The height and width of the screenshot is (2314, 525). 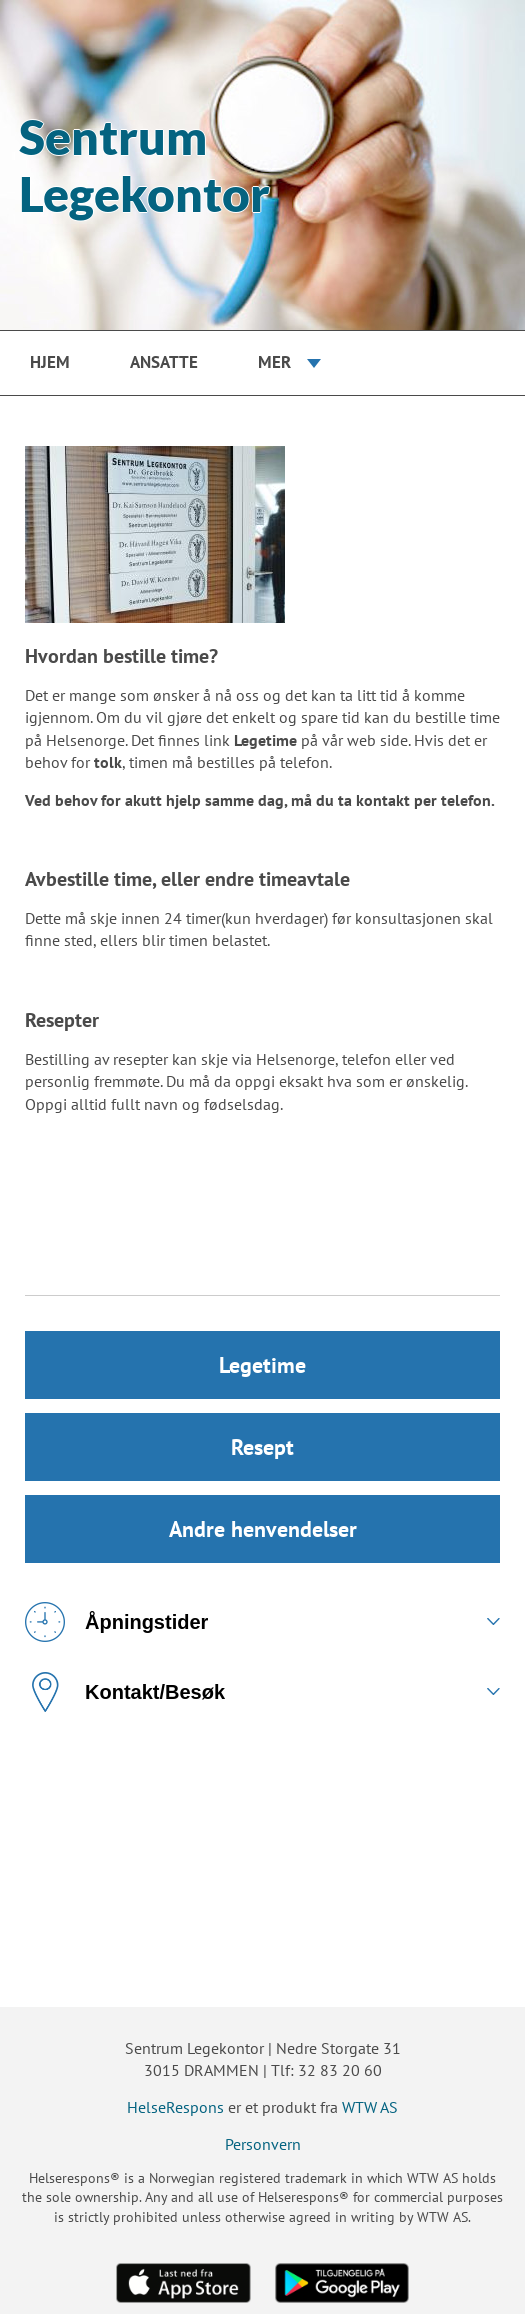 I want to click on HelseRespons, so click(x=175, y=2107).